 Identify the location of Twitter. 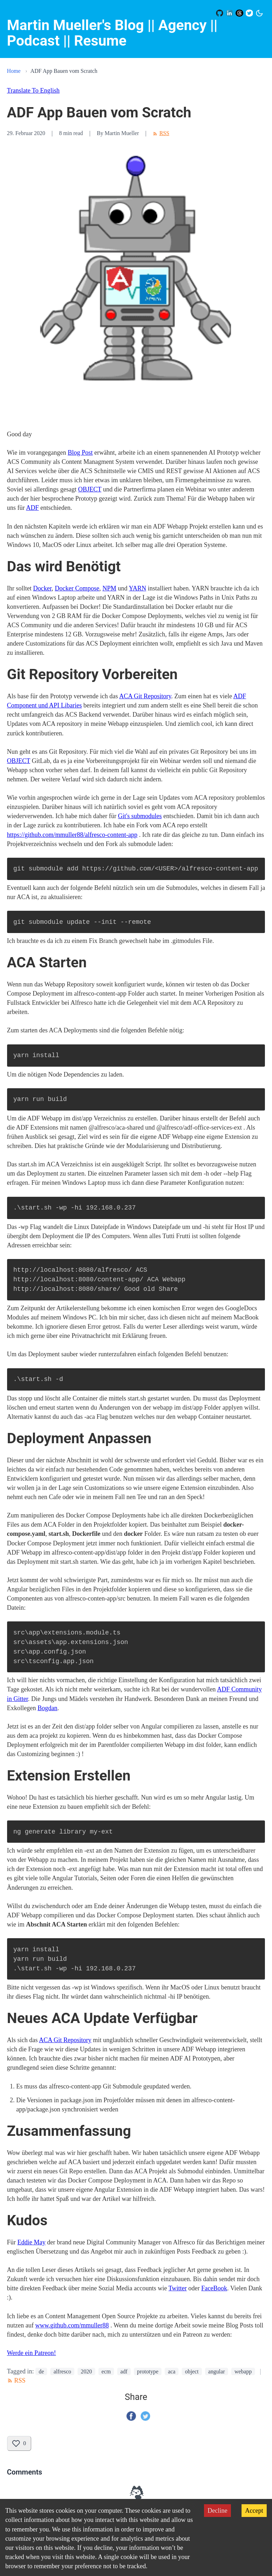
(178, 2288).